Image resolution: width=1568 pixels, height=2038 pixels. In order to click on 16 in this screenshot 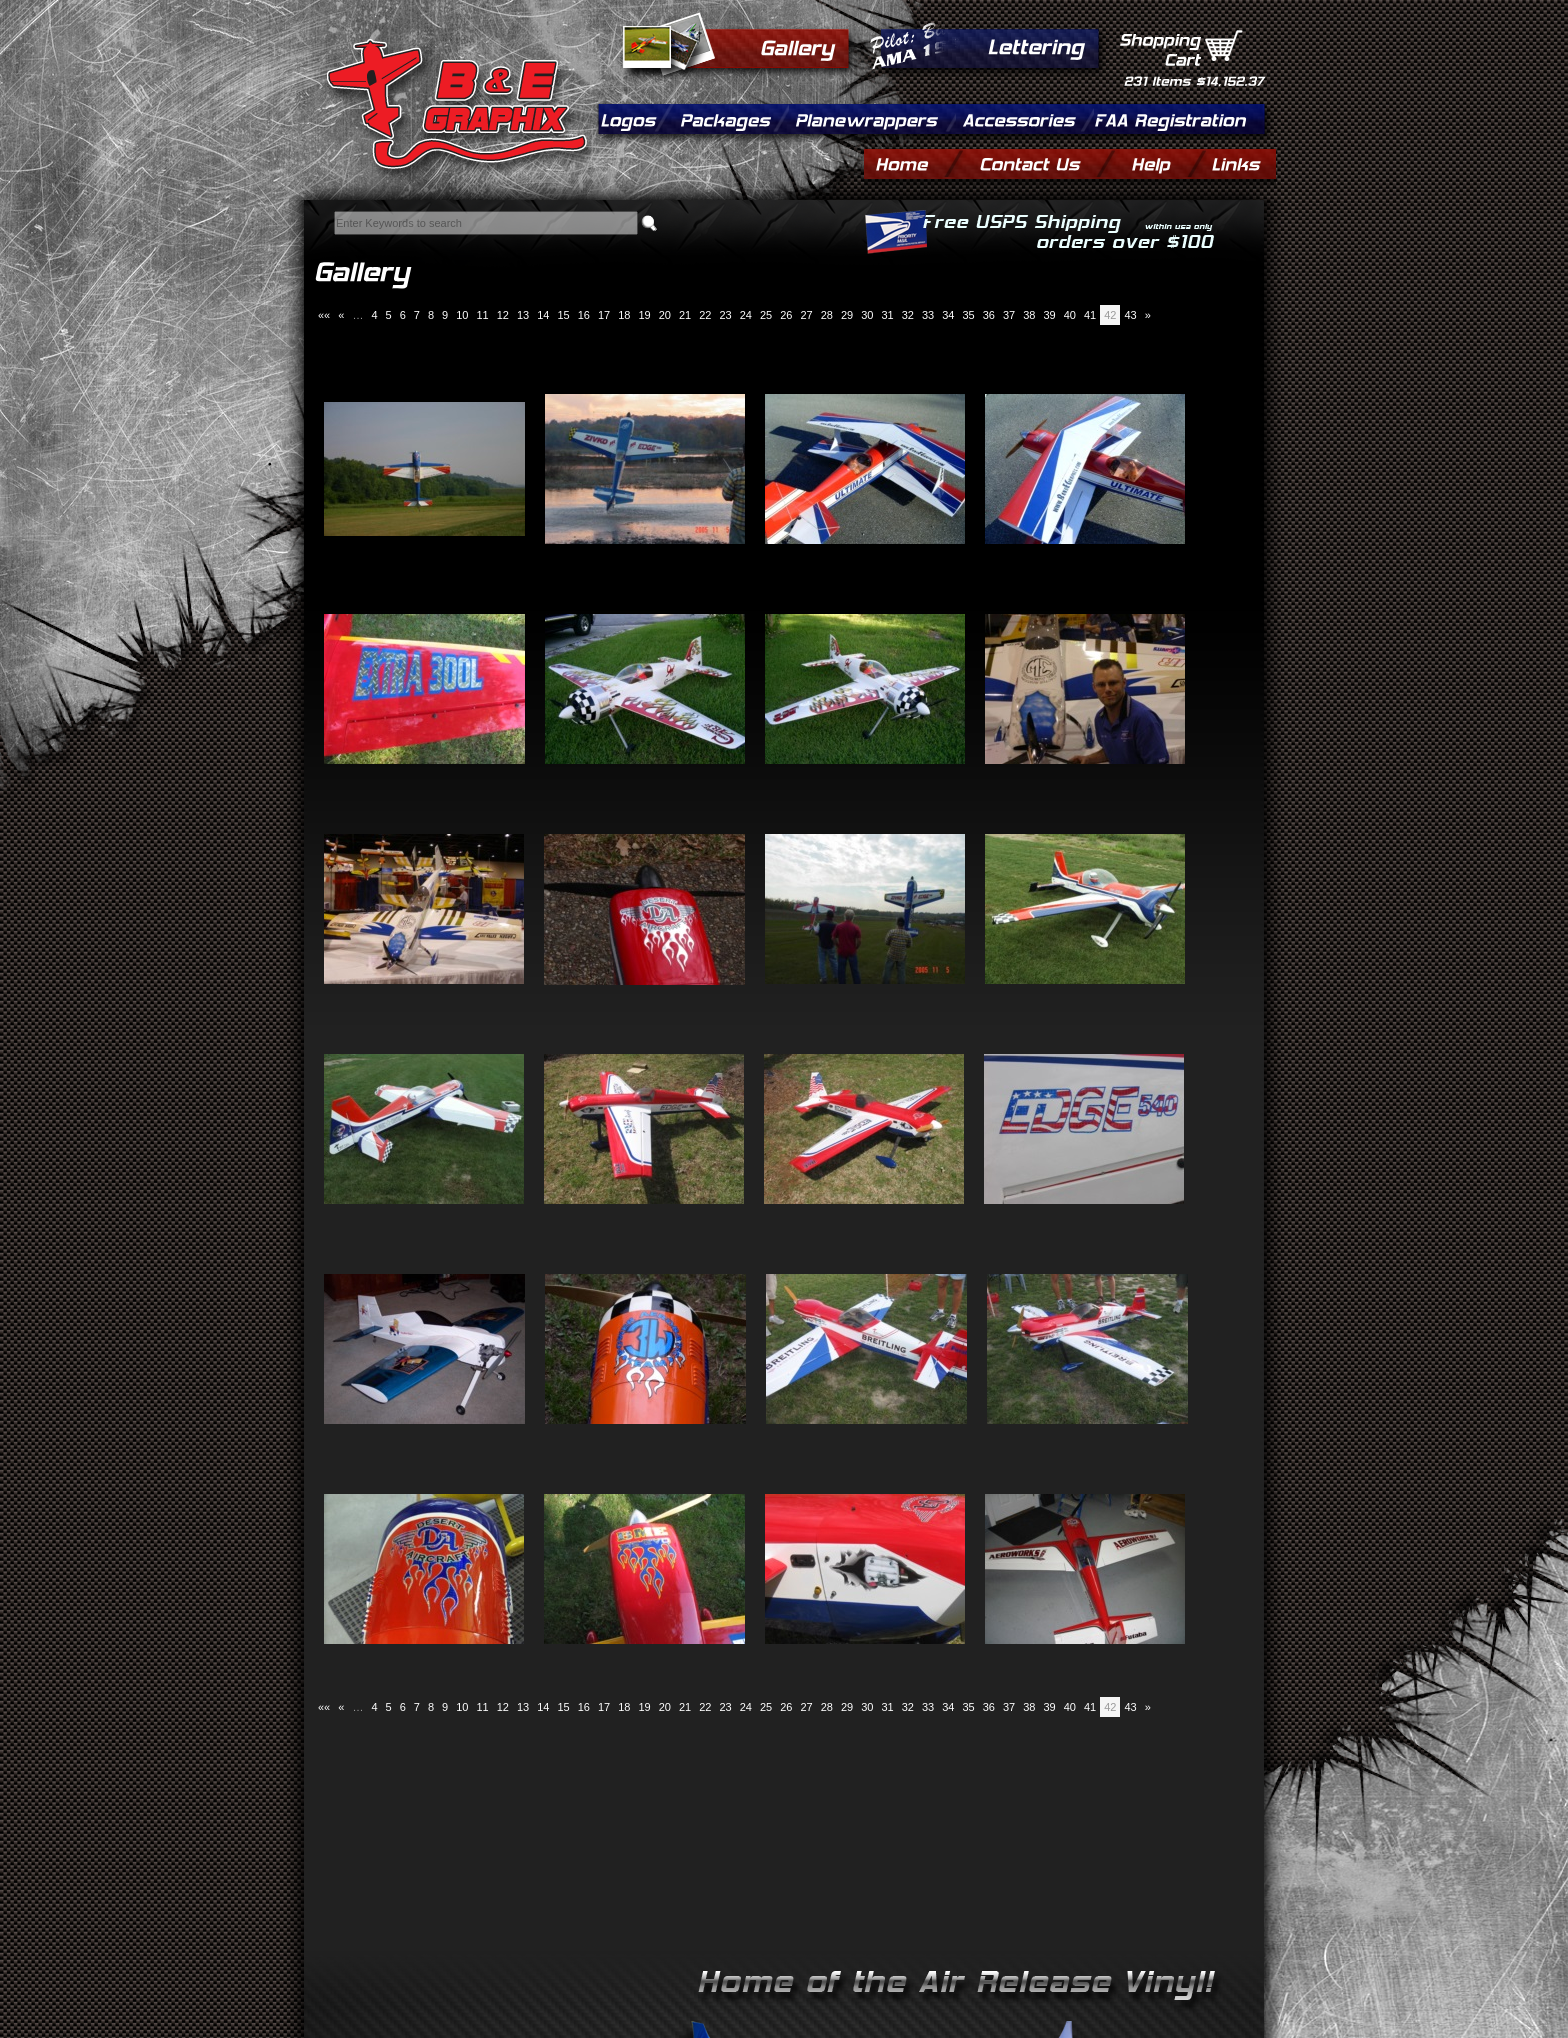, I will do `click(584, 315)`.